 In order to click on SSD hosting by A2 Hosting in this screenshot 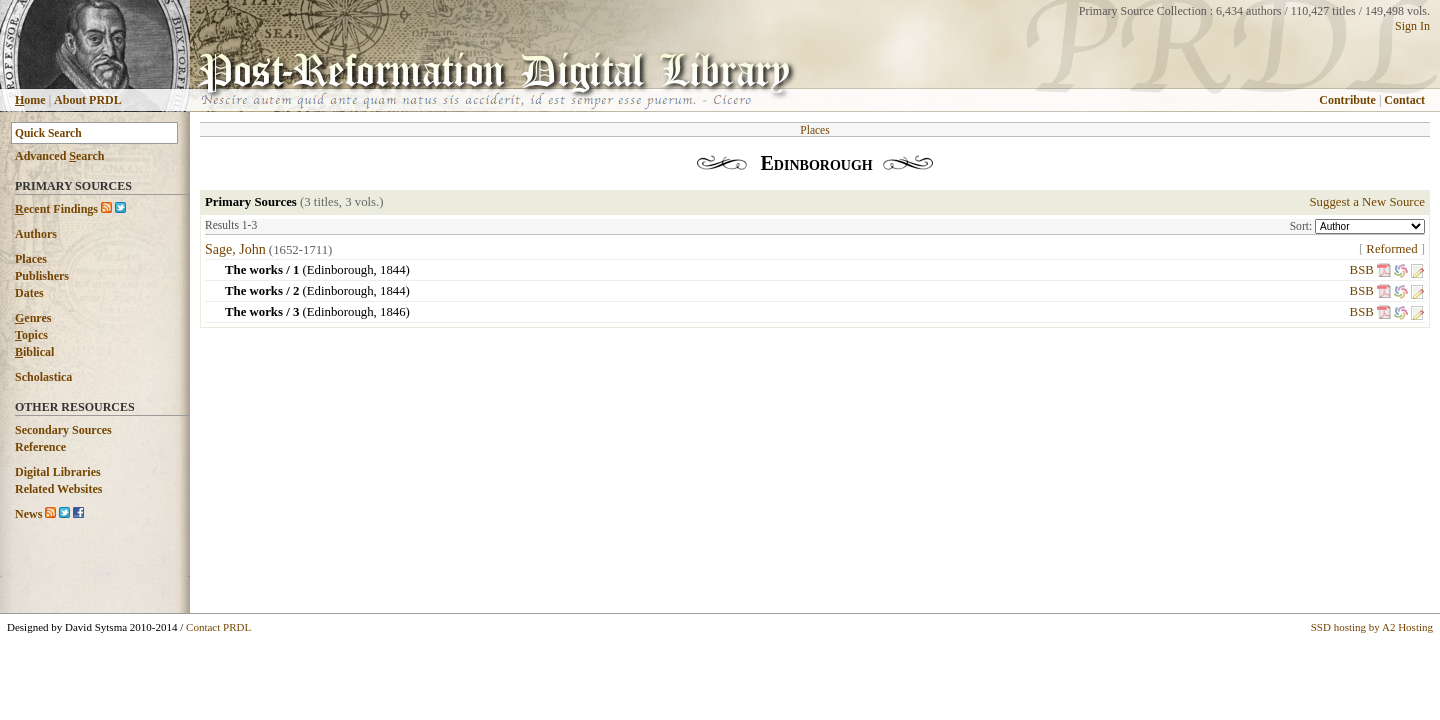, I will do `click(1372, 627)`.